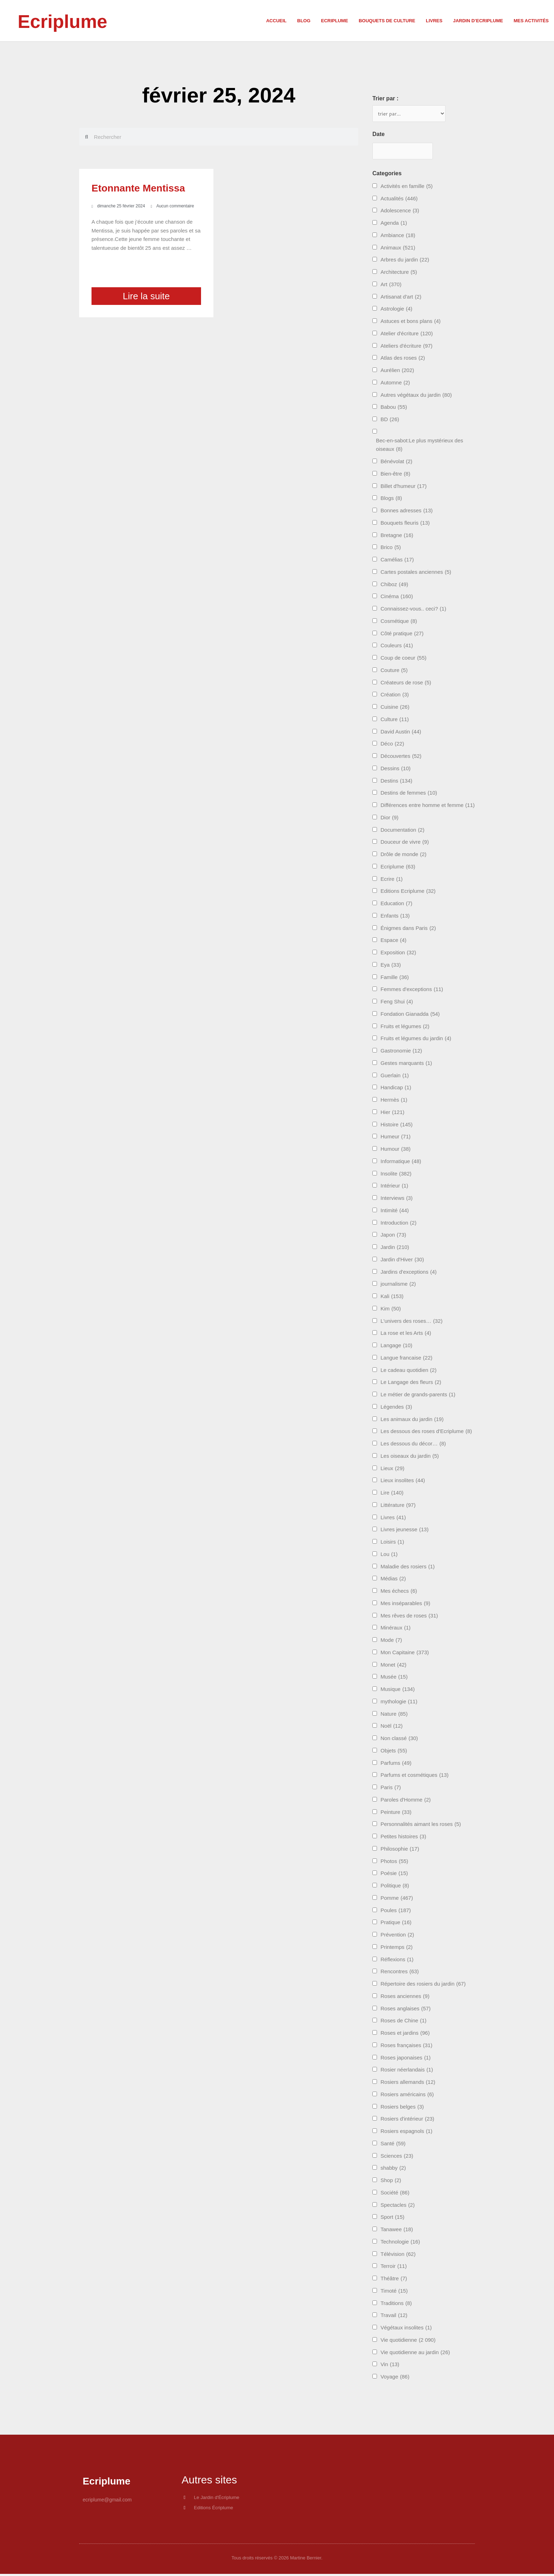 This screenshot has height=2576, width=554. What do you see at coordinates (396, 1150) in the screenshot?
I see `Humour` at bounding box center [396, 1150].